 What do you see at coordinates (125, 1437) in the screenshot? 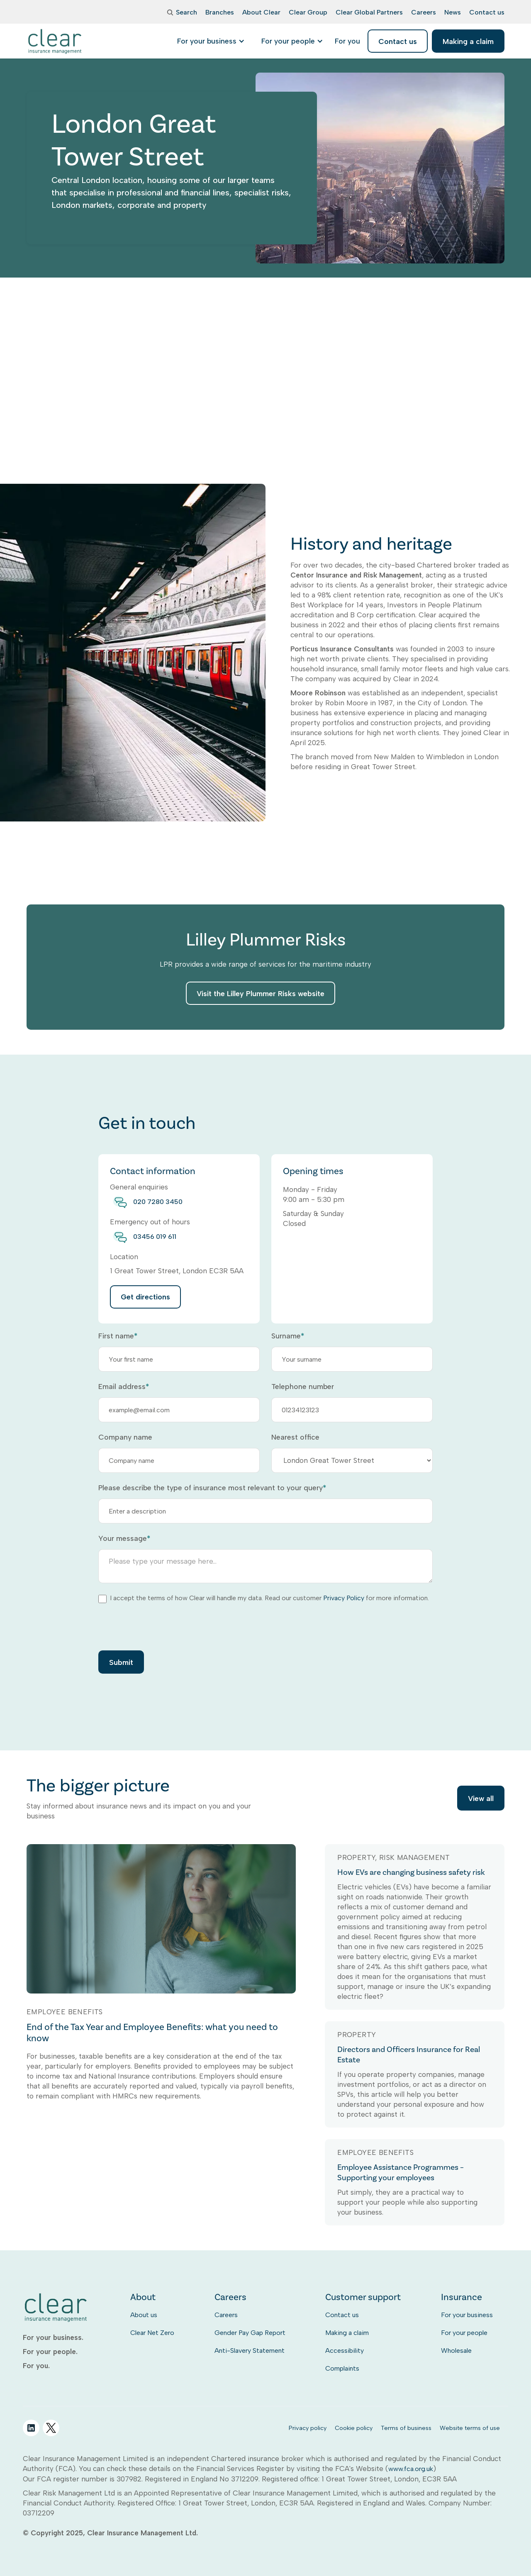
I see `Company name` at bounding box center [125, 1437].